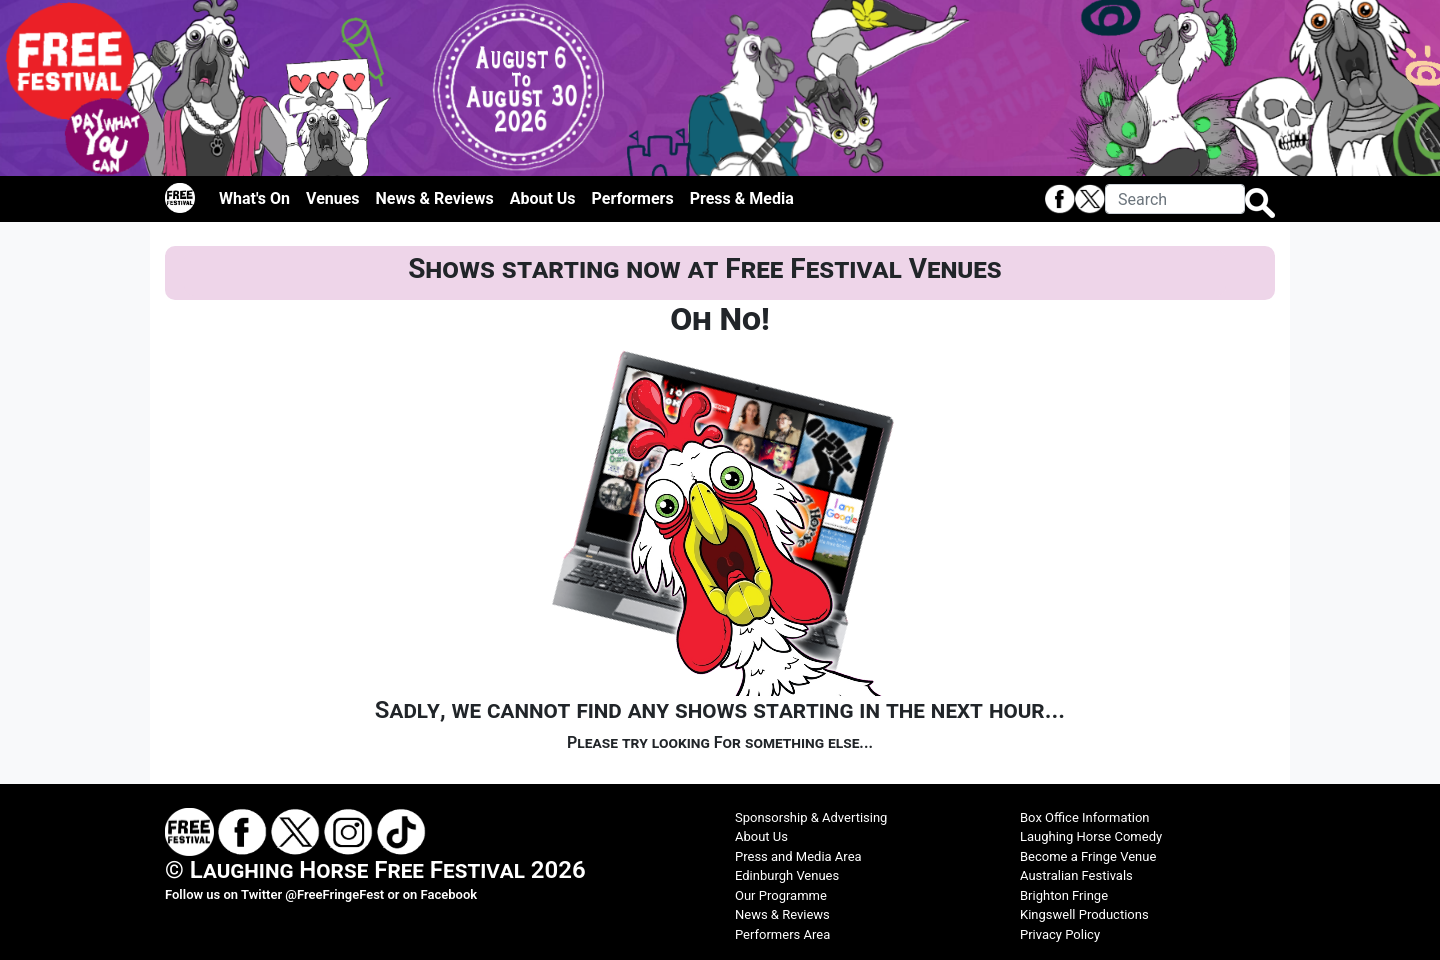 The height and width of the screenshot is (960, 1440). I want to click on Brighton Fringe, so click(1064, 895).